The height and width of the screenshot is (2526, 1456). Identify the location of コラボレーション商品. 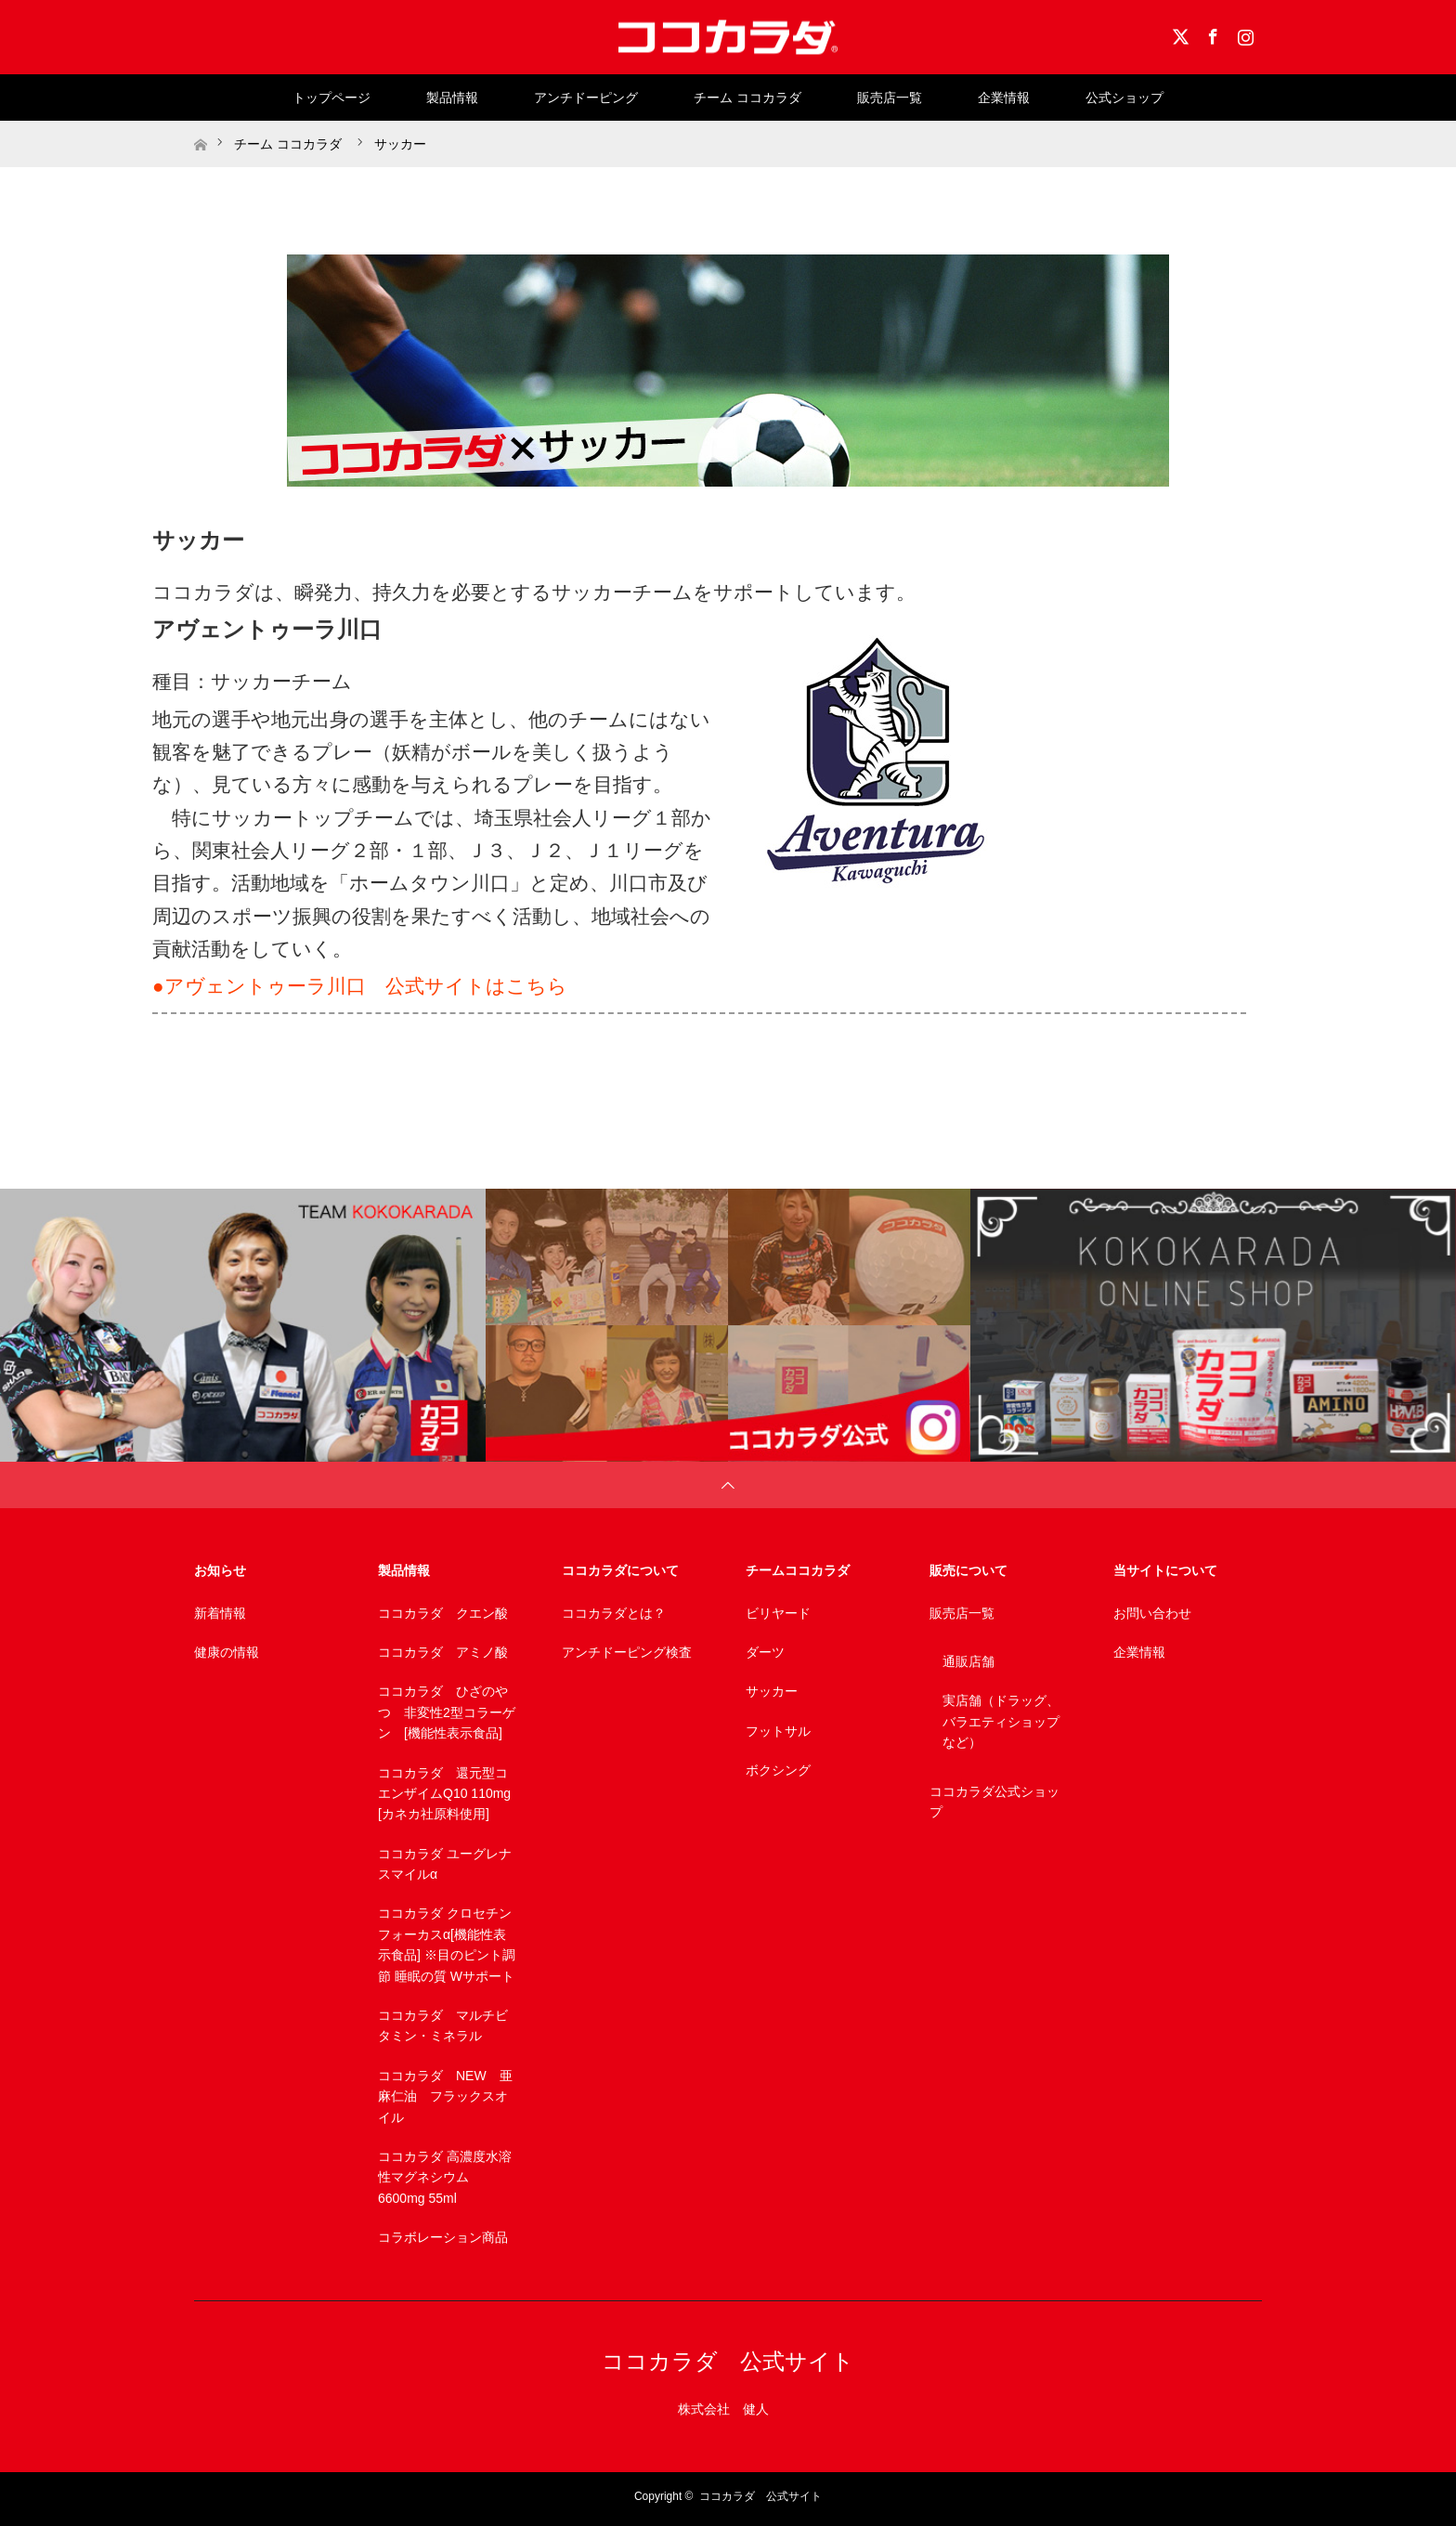
(443, 2237).